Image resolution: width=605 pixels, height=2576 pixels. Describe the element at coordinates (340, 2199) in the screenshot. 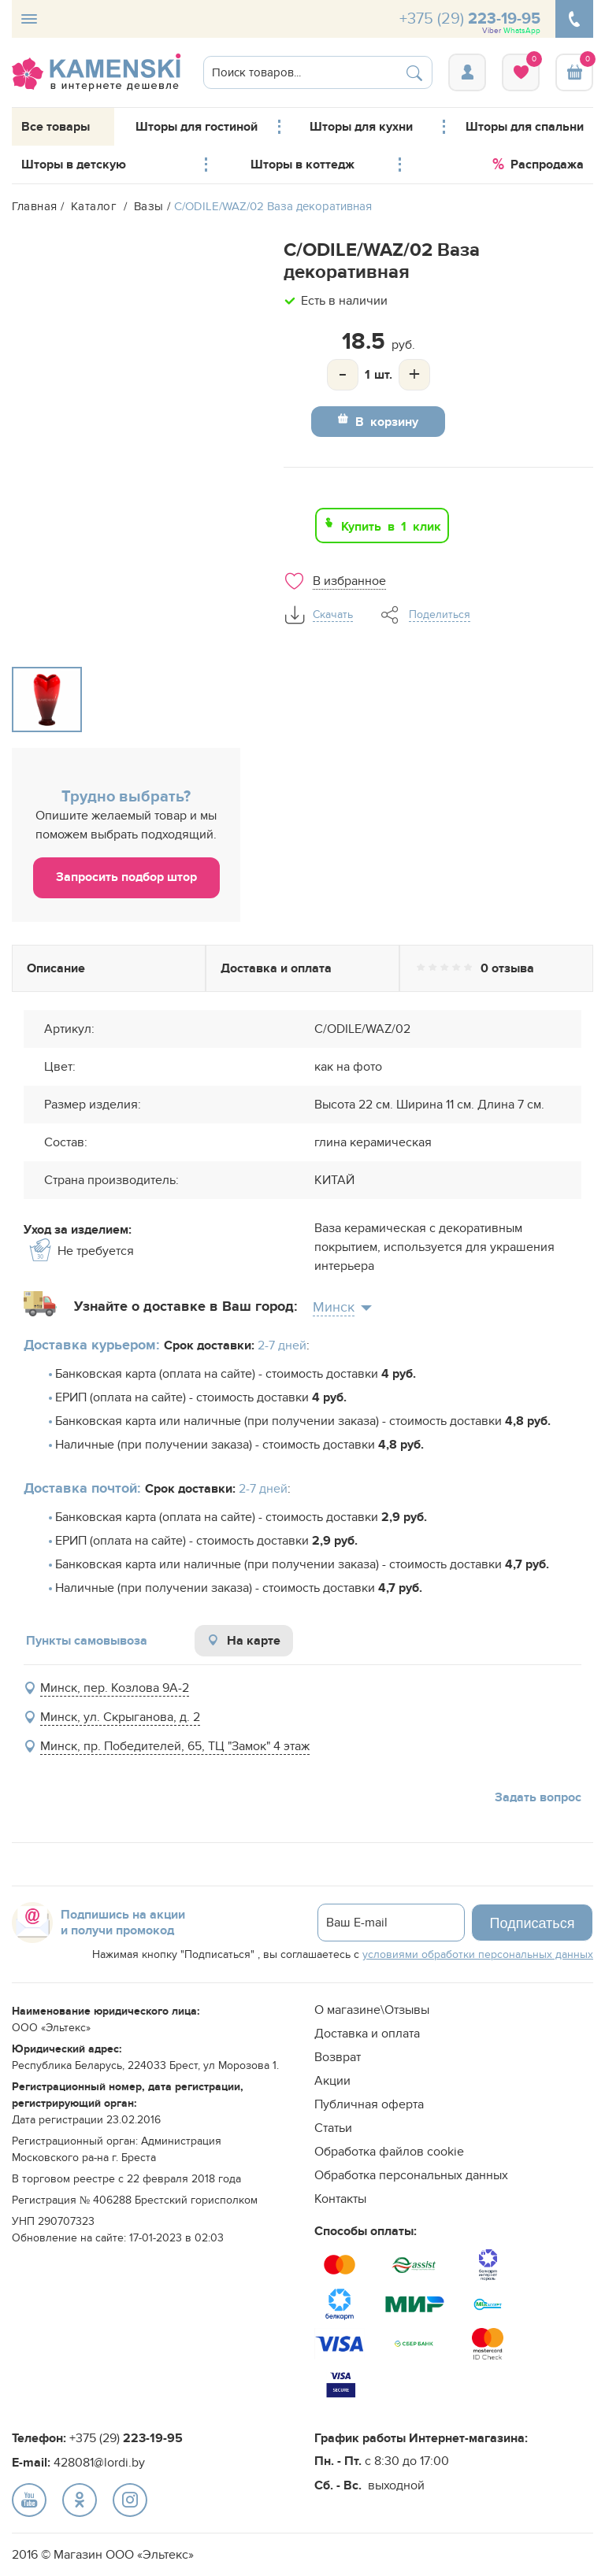

I see `Контакты` at that location.